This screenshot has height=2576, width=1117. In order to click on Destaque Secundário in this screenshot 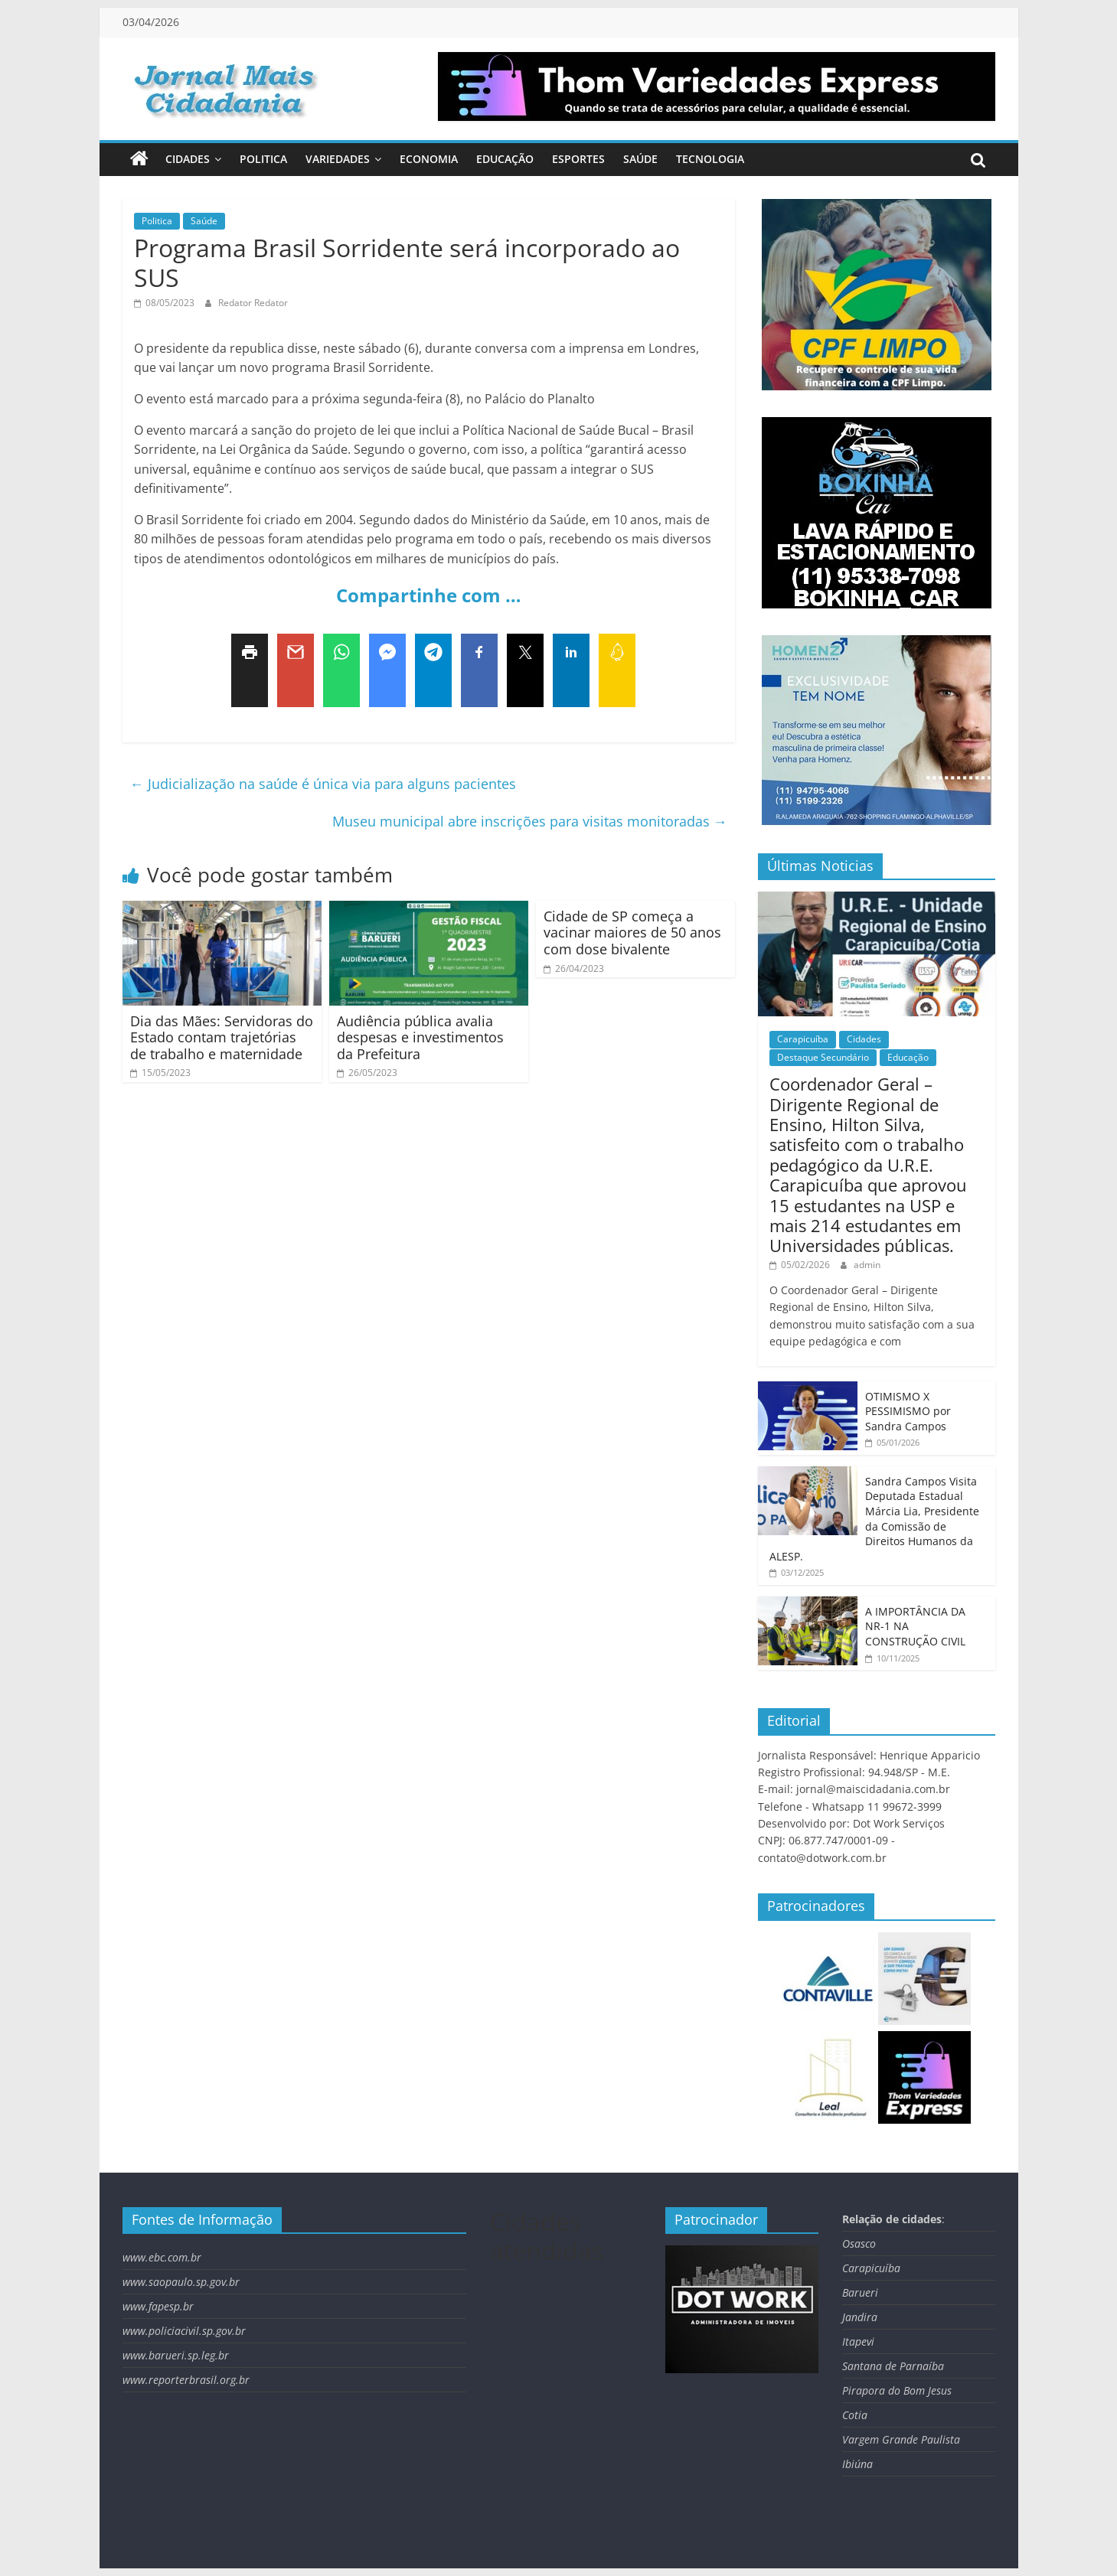, I will do `click(823, 1057)`.